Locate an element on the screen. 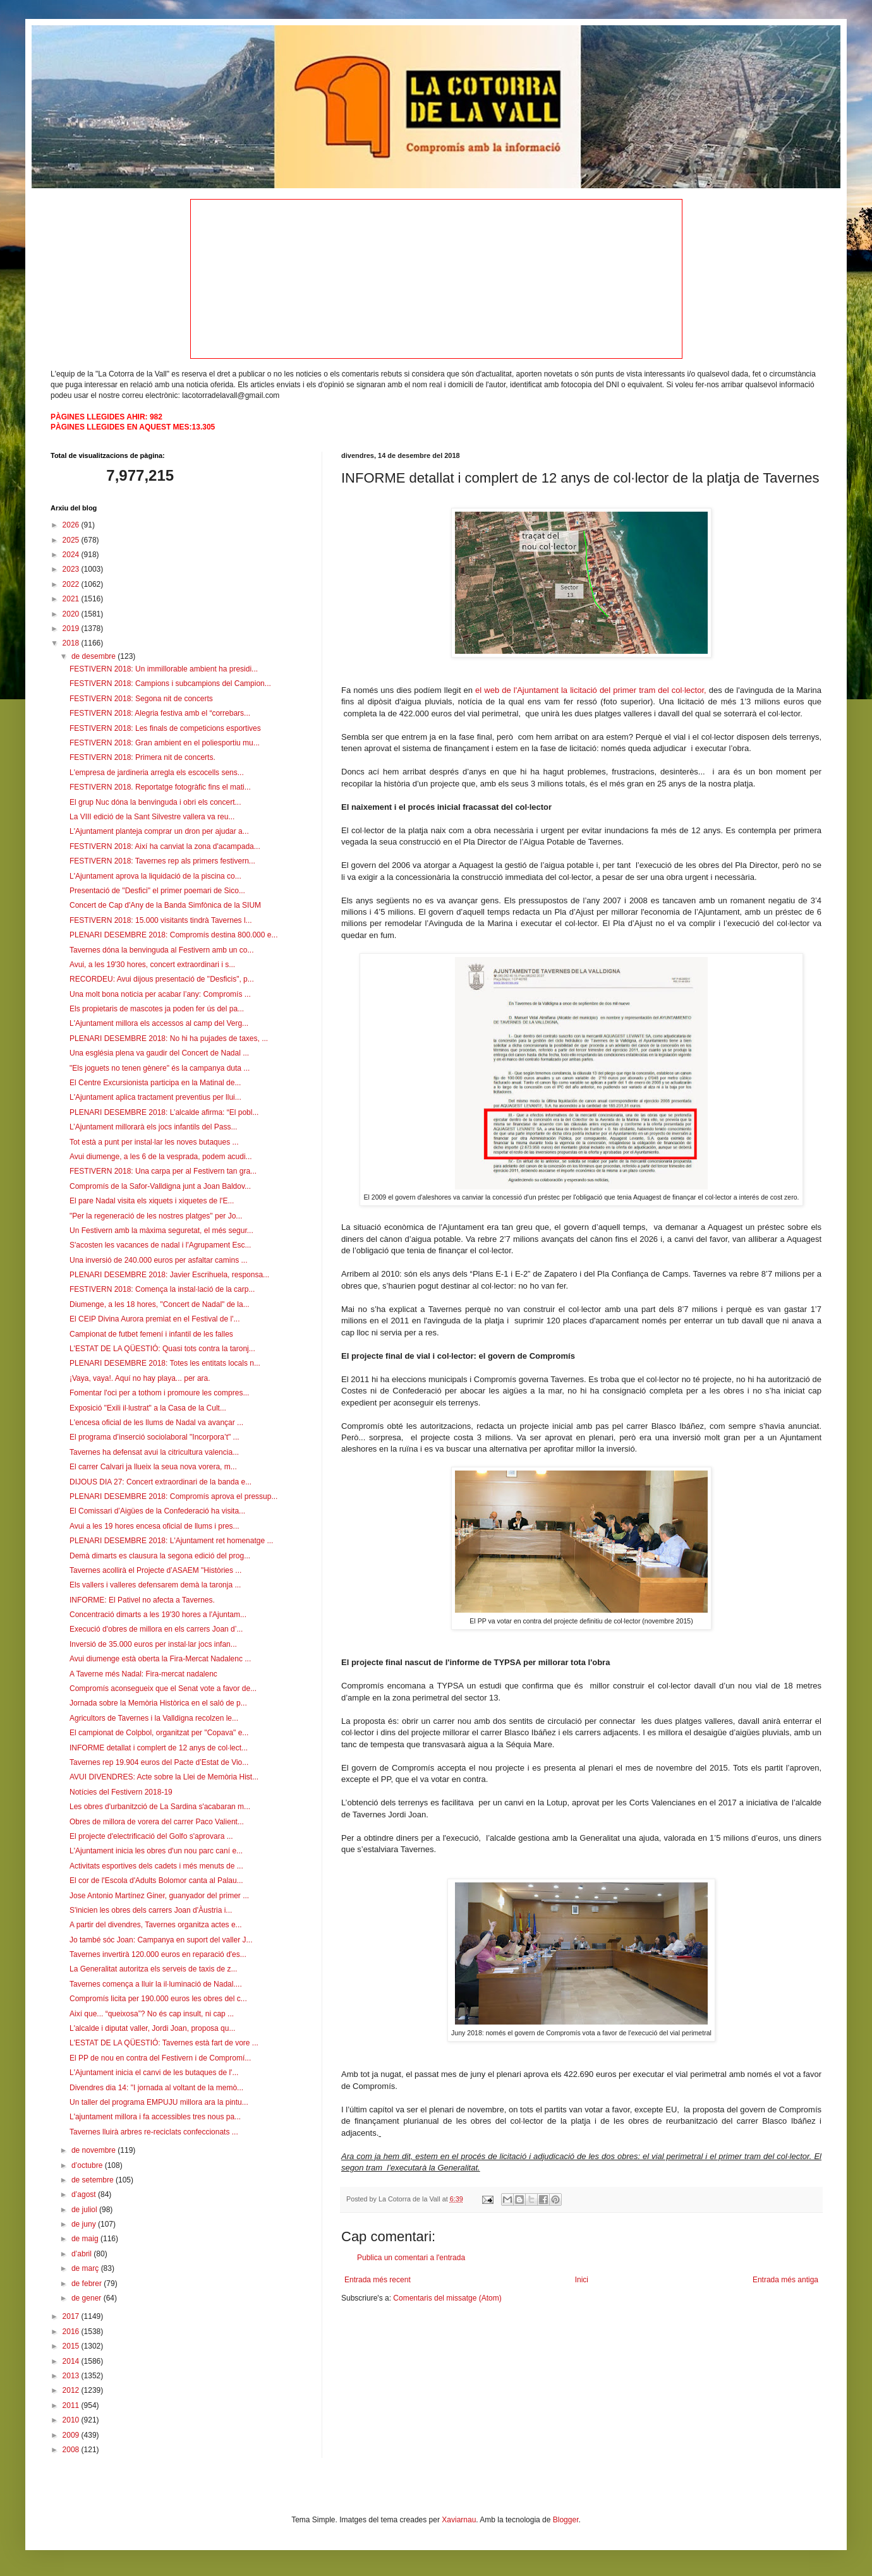 Image resolution: width=872 pixels, height=2576 pixels. 2024 is located at coordinates (72, 554).